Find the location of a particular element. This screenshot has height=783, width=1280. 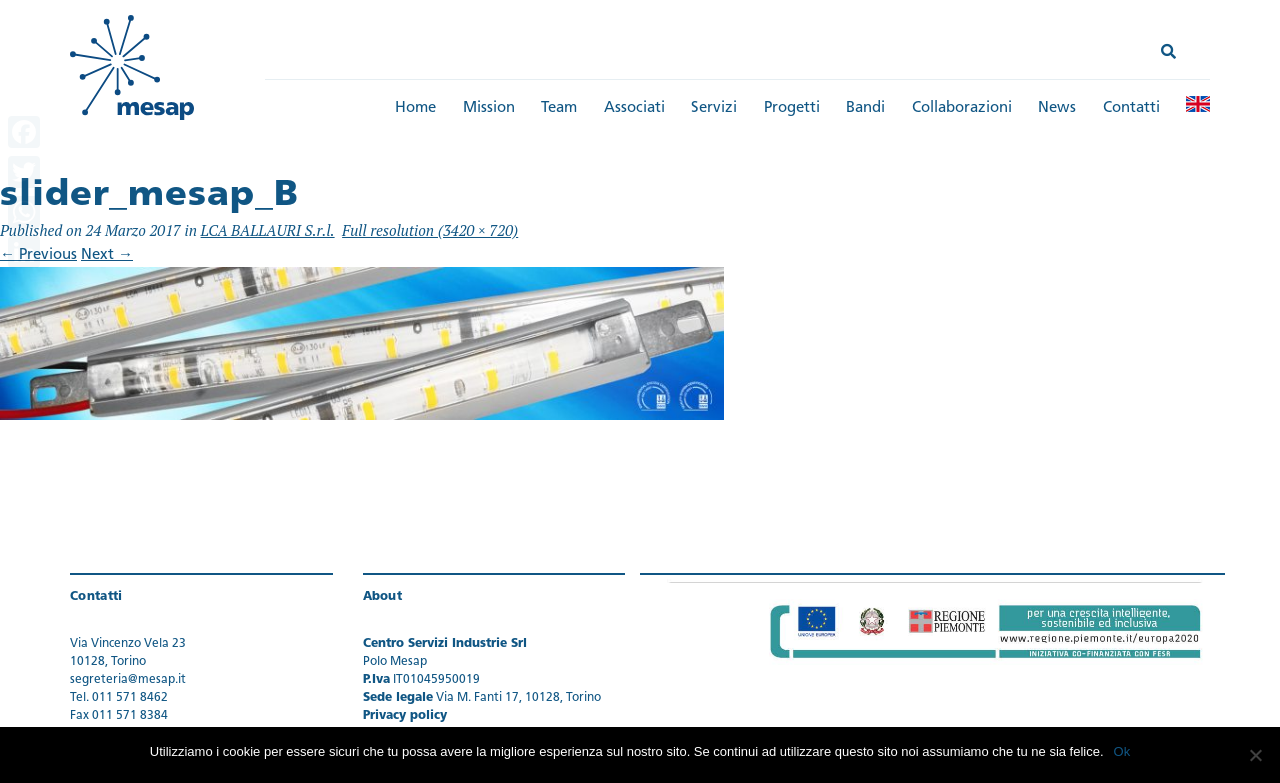

LCA BALLAURI S.r.l. is located at coordinates (268, 230).